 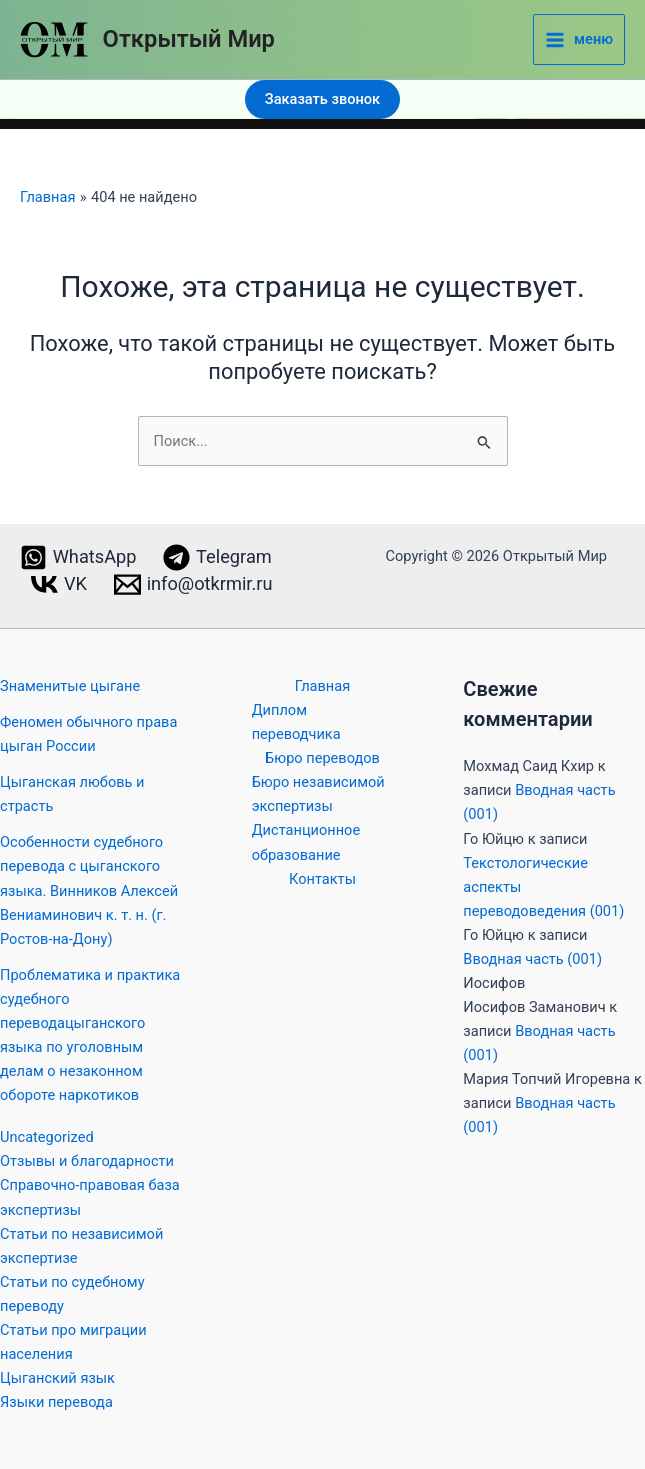 I want to click on Языки перевода, so click(x=56, y=1402).